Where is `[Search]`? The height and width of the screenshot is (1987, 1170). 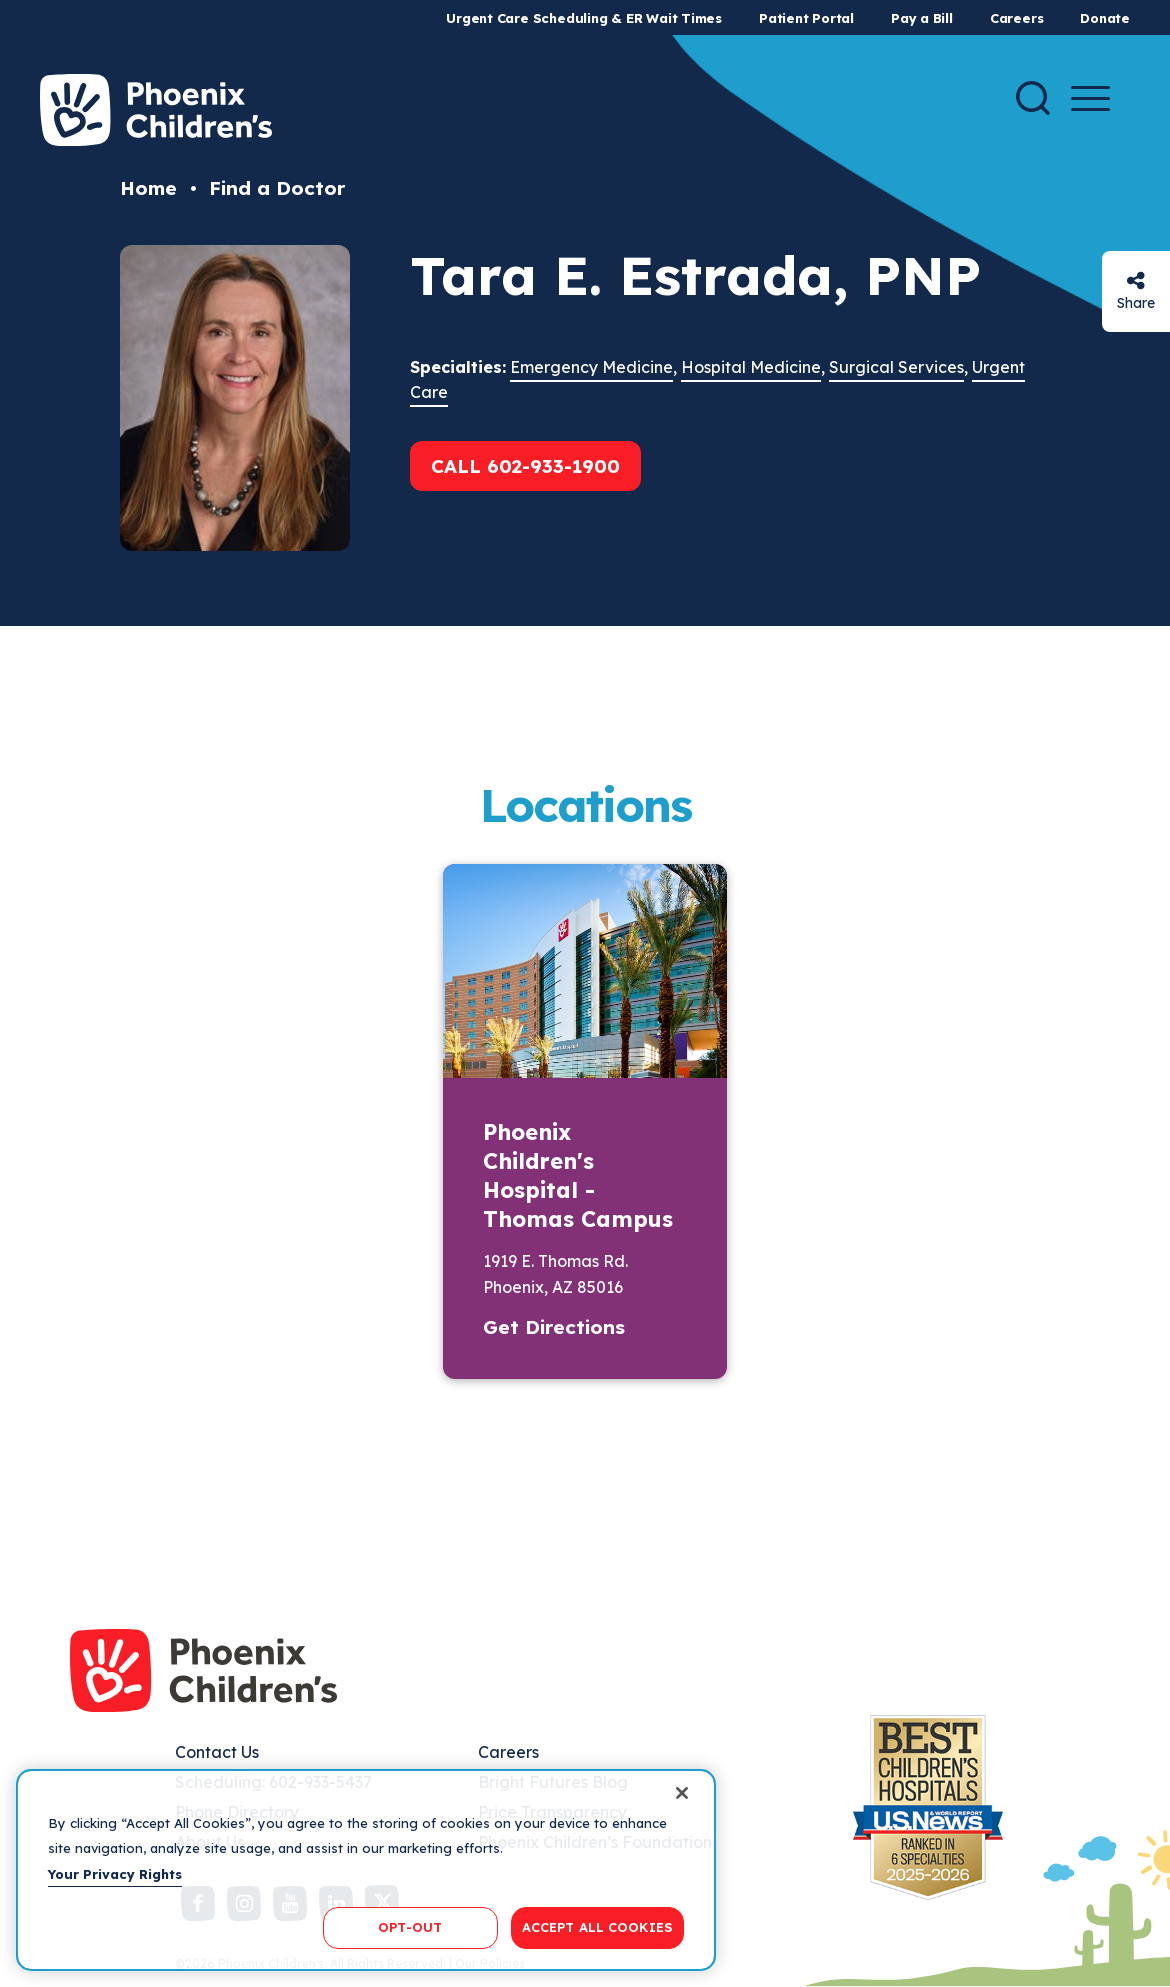 [Search] is located at coordinates (1033, 98).